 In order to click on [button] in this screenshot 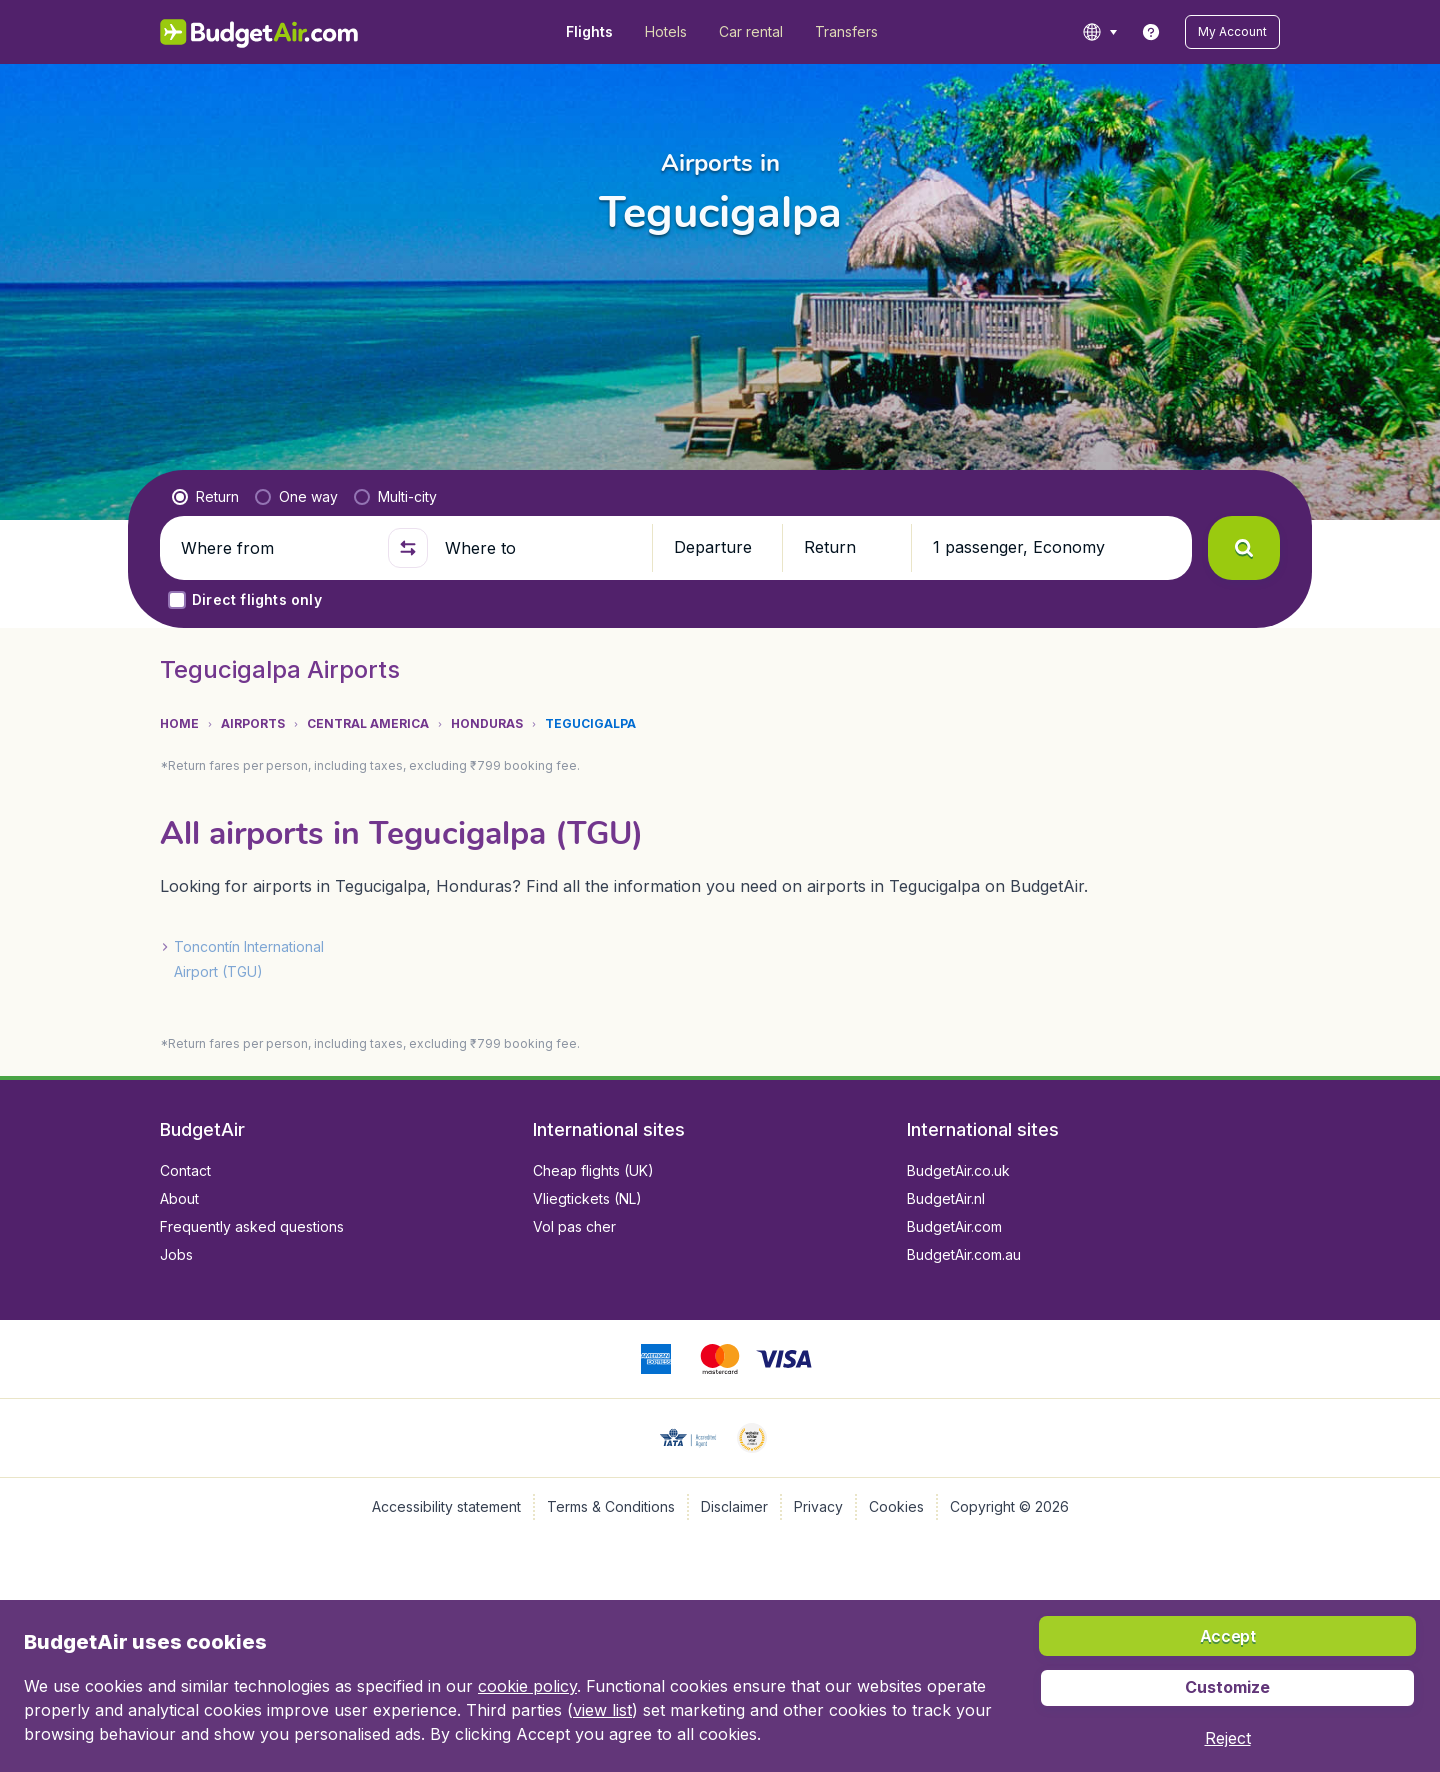, I will do `click(1232, 32)`.